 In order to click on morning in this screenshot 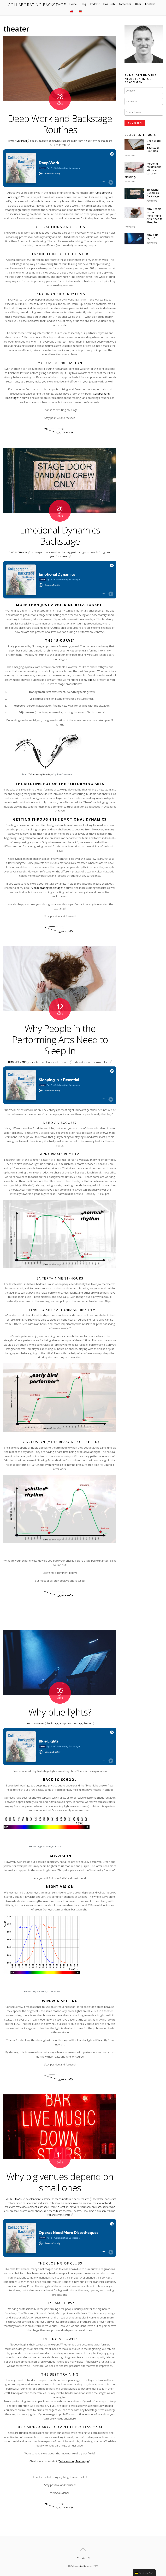, I will do `click(97, 1062)`.